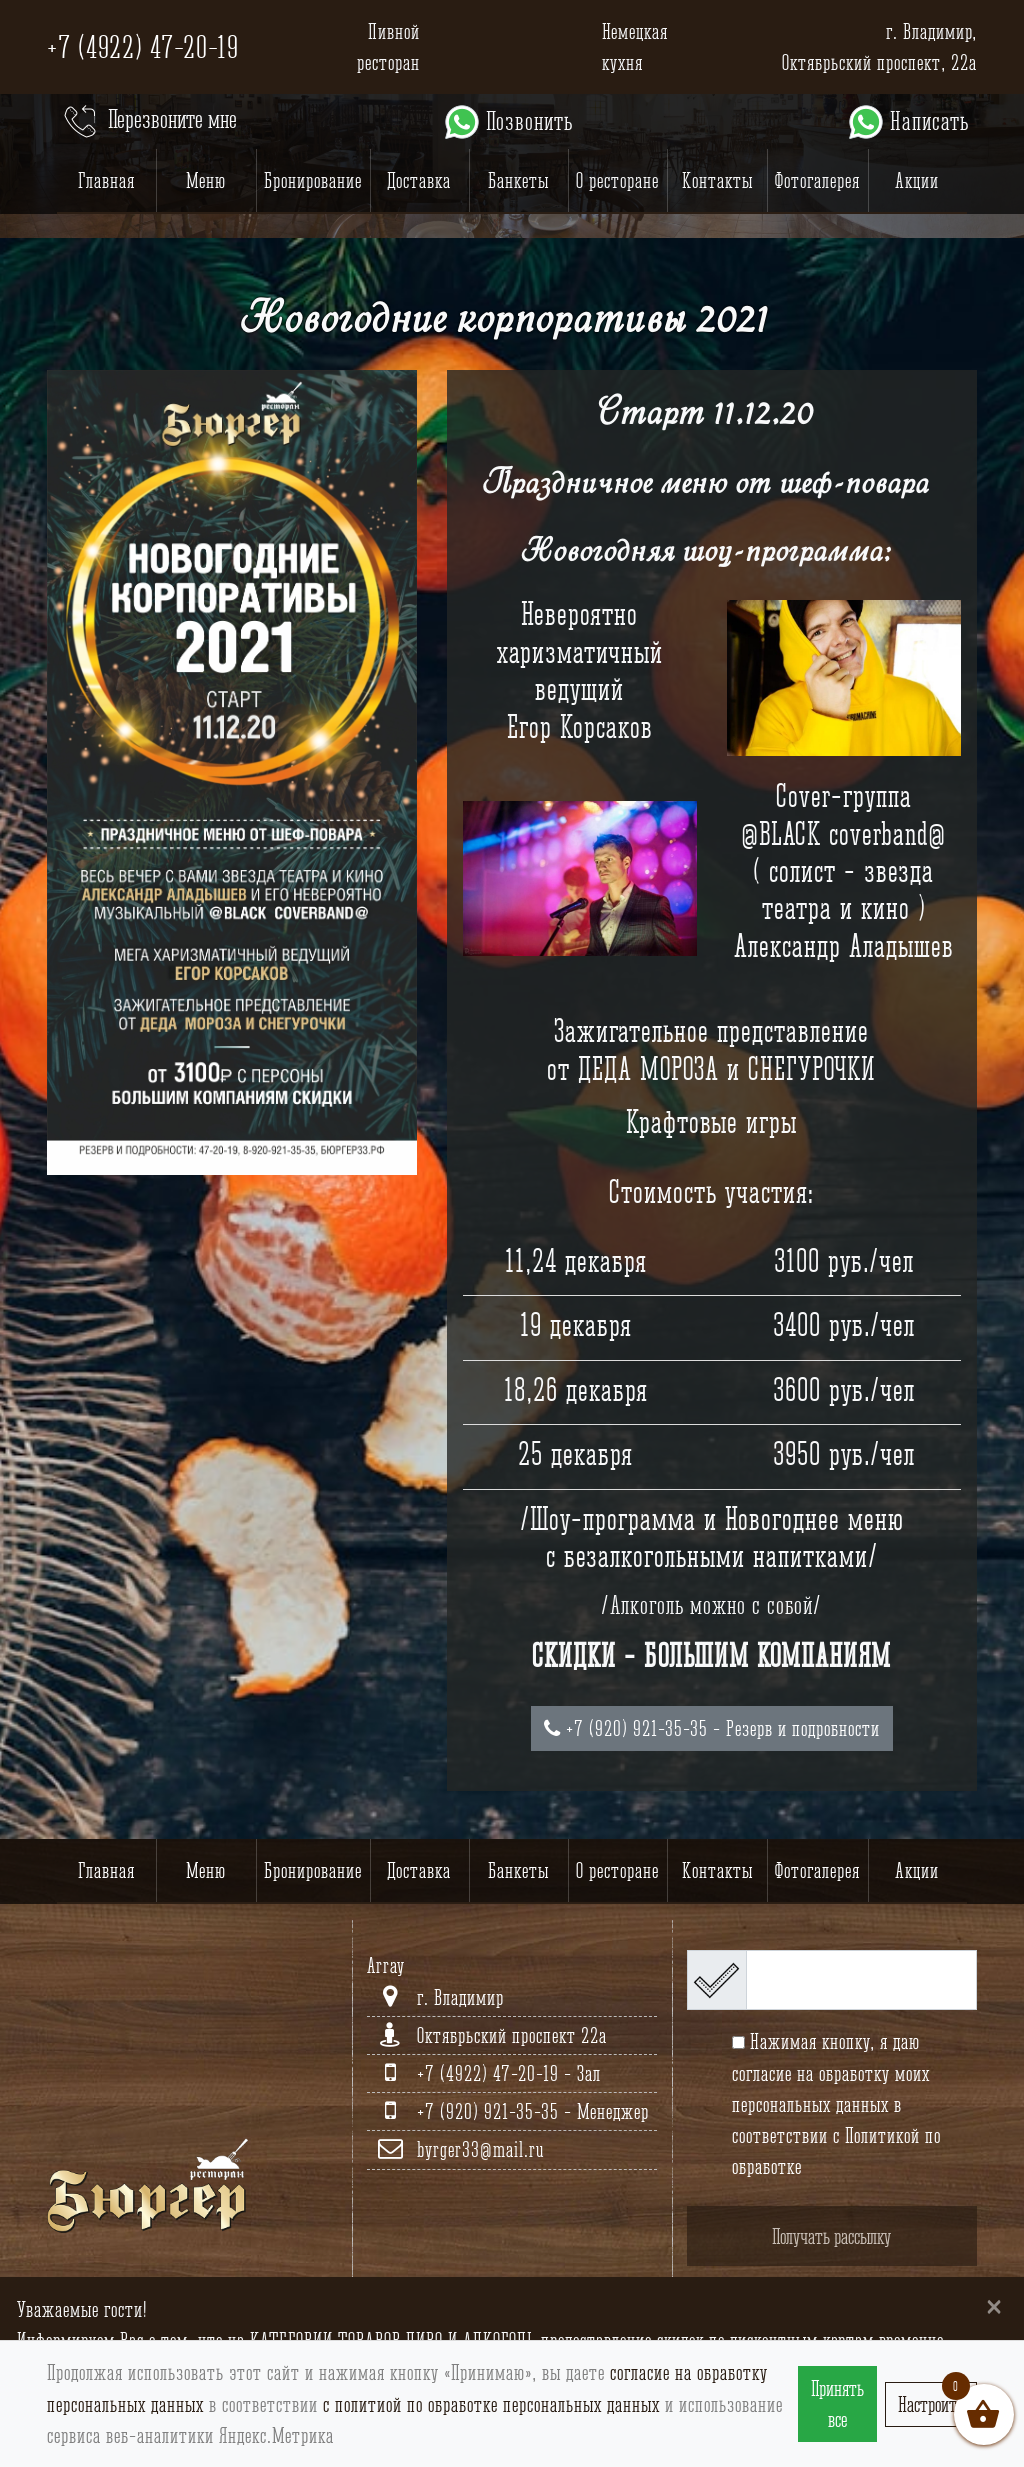 The width and height of the screenshot is (1024, 2467). Describe the element at coordinates (717, 180) in the screenshot. I see `Контакты` at that location.